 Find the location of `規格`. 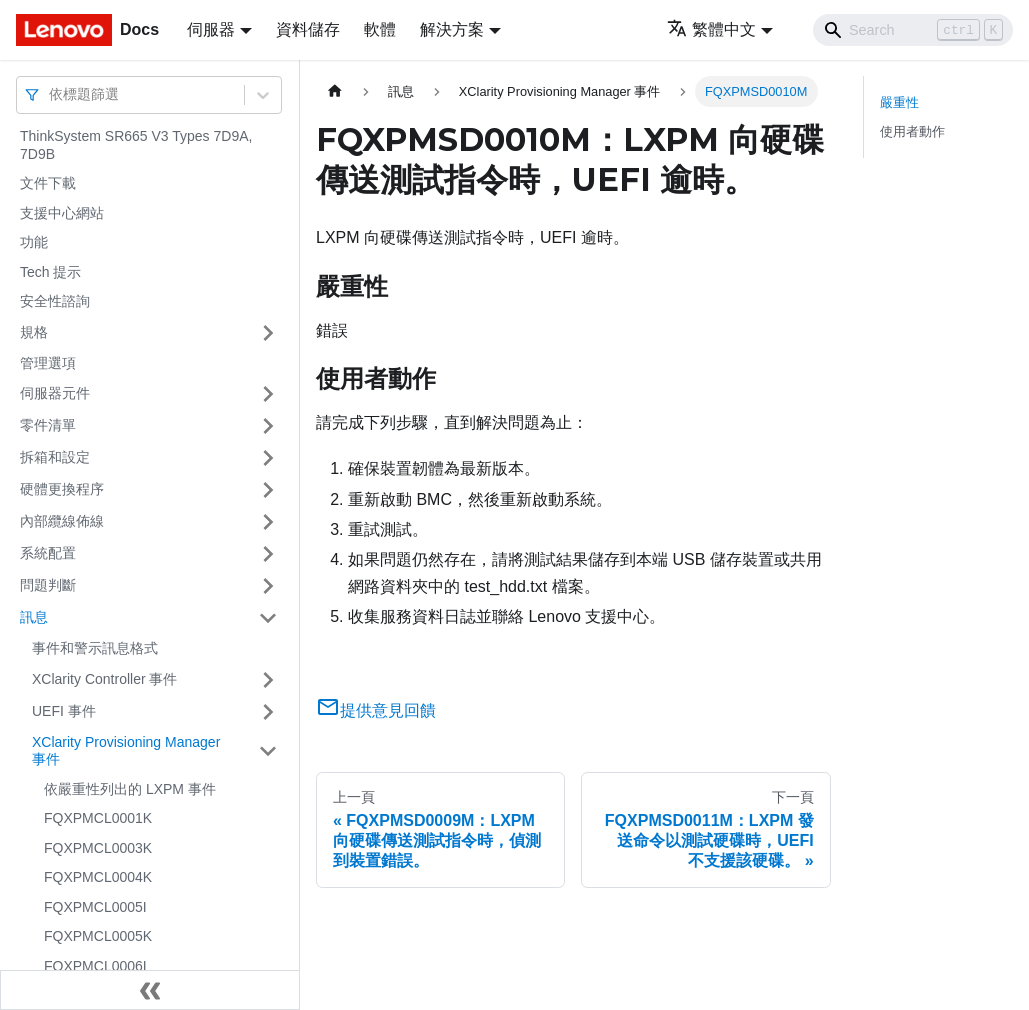

規格 is located at coordinates (34, 332).